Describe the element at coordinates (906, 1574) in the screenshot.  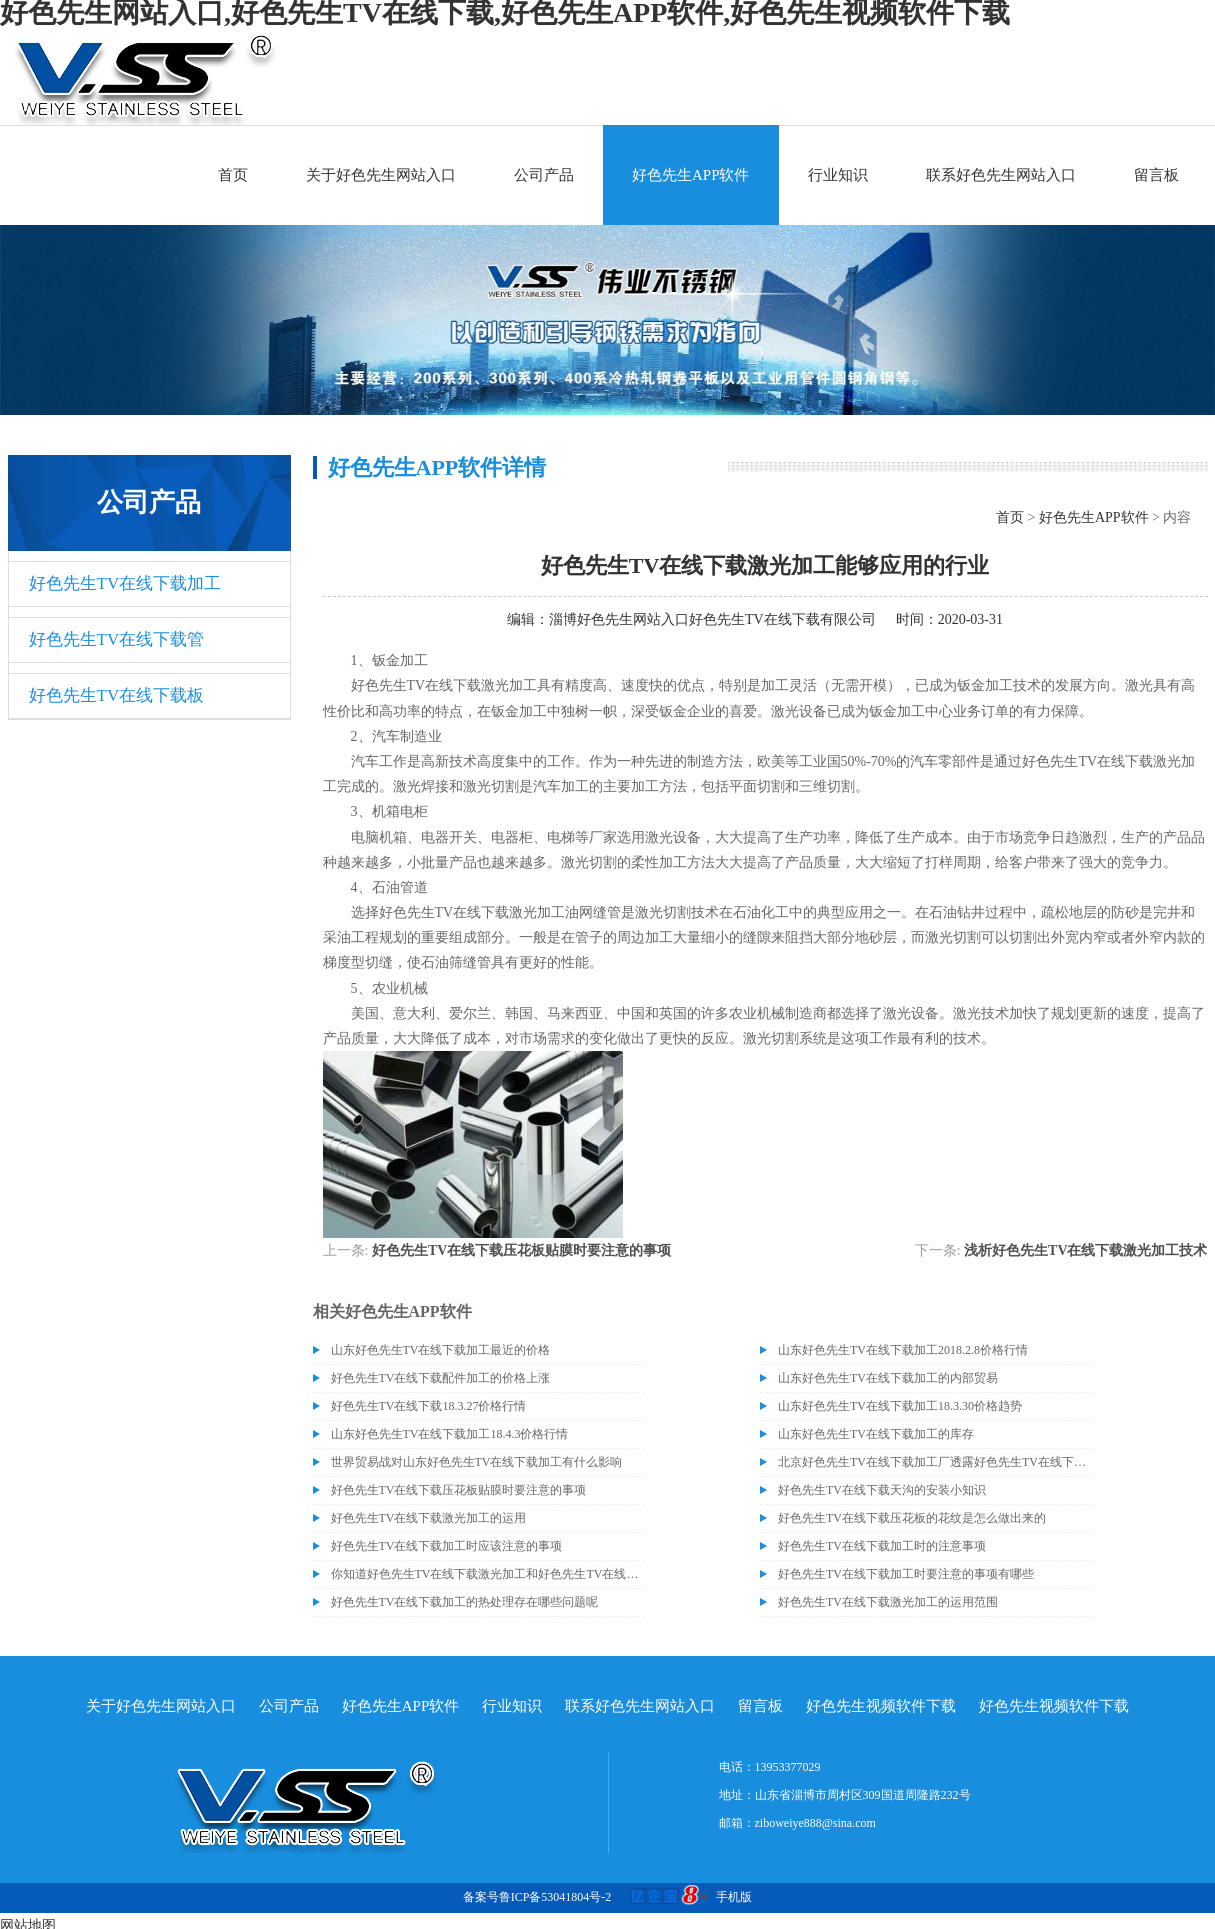
I see `好色先生TV在线下载加工时要注意的事项有哪些` at that location.